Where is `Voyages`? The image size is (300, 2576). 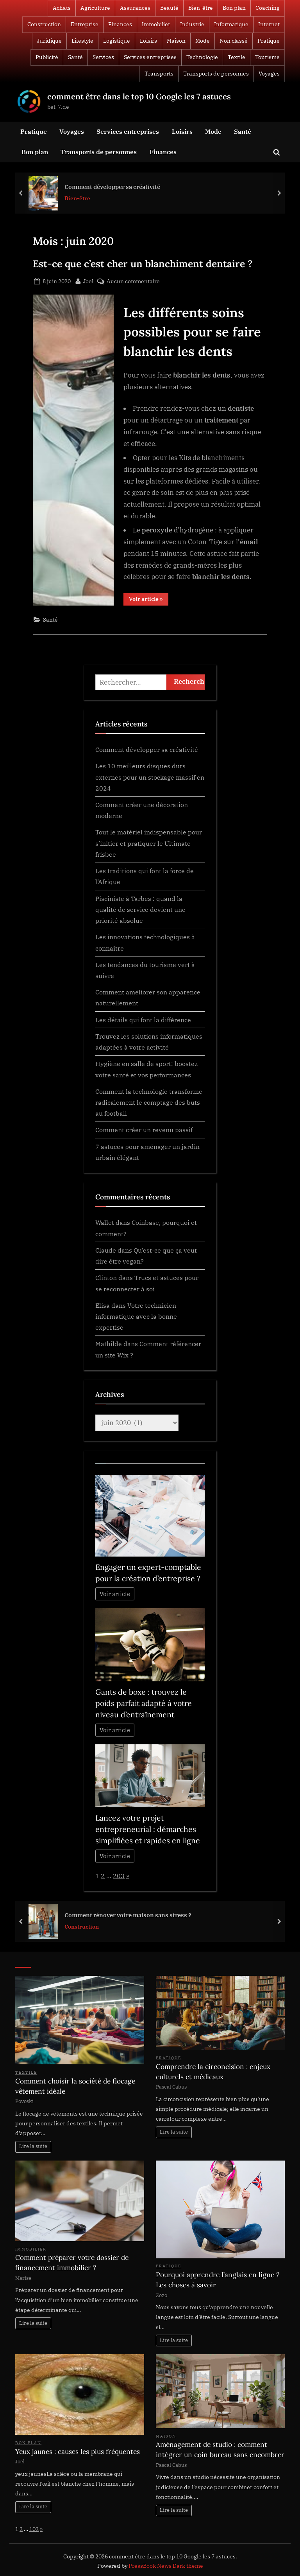 Voyages is located at coordinates (269, 73).